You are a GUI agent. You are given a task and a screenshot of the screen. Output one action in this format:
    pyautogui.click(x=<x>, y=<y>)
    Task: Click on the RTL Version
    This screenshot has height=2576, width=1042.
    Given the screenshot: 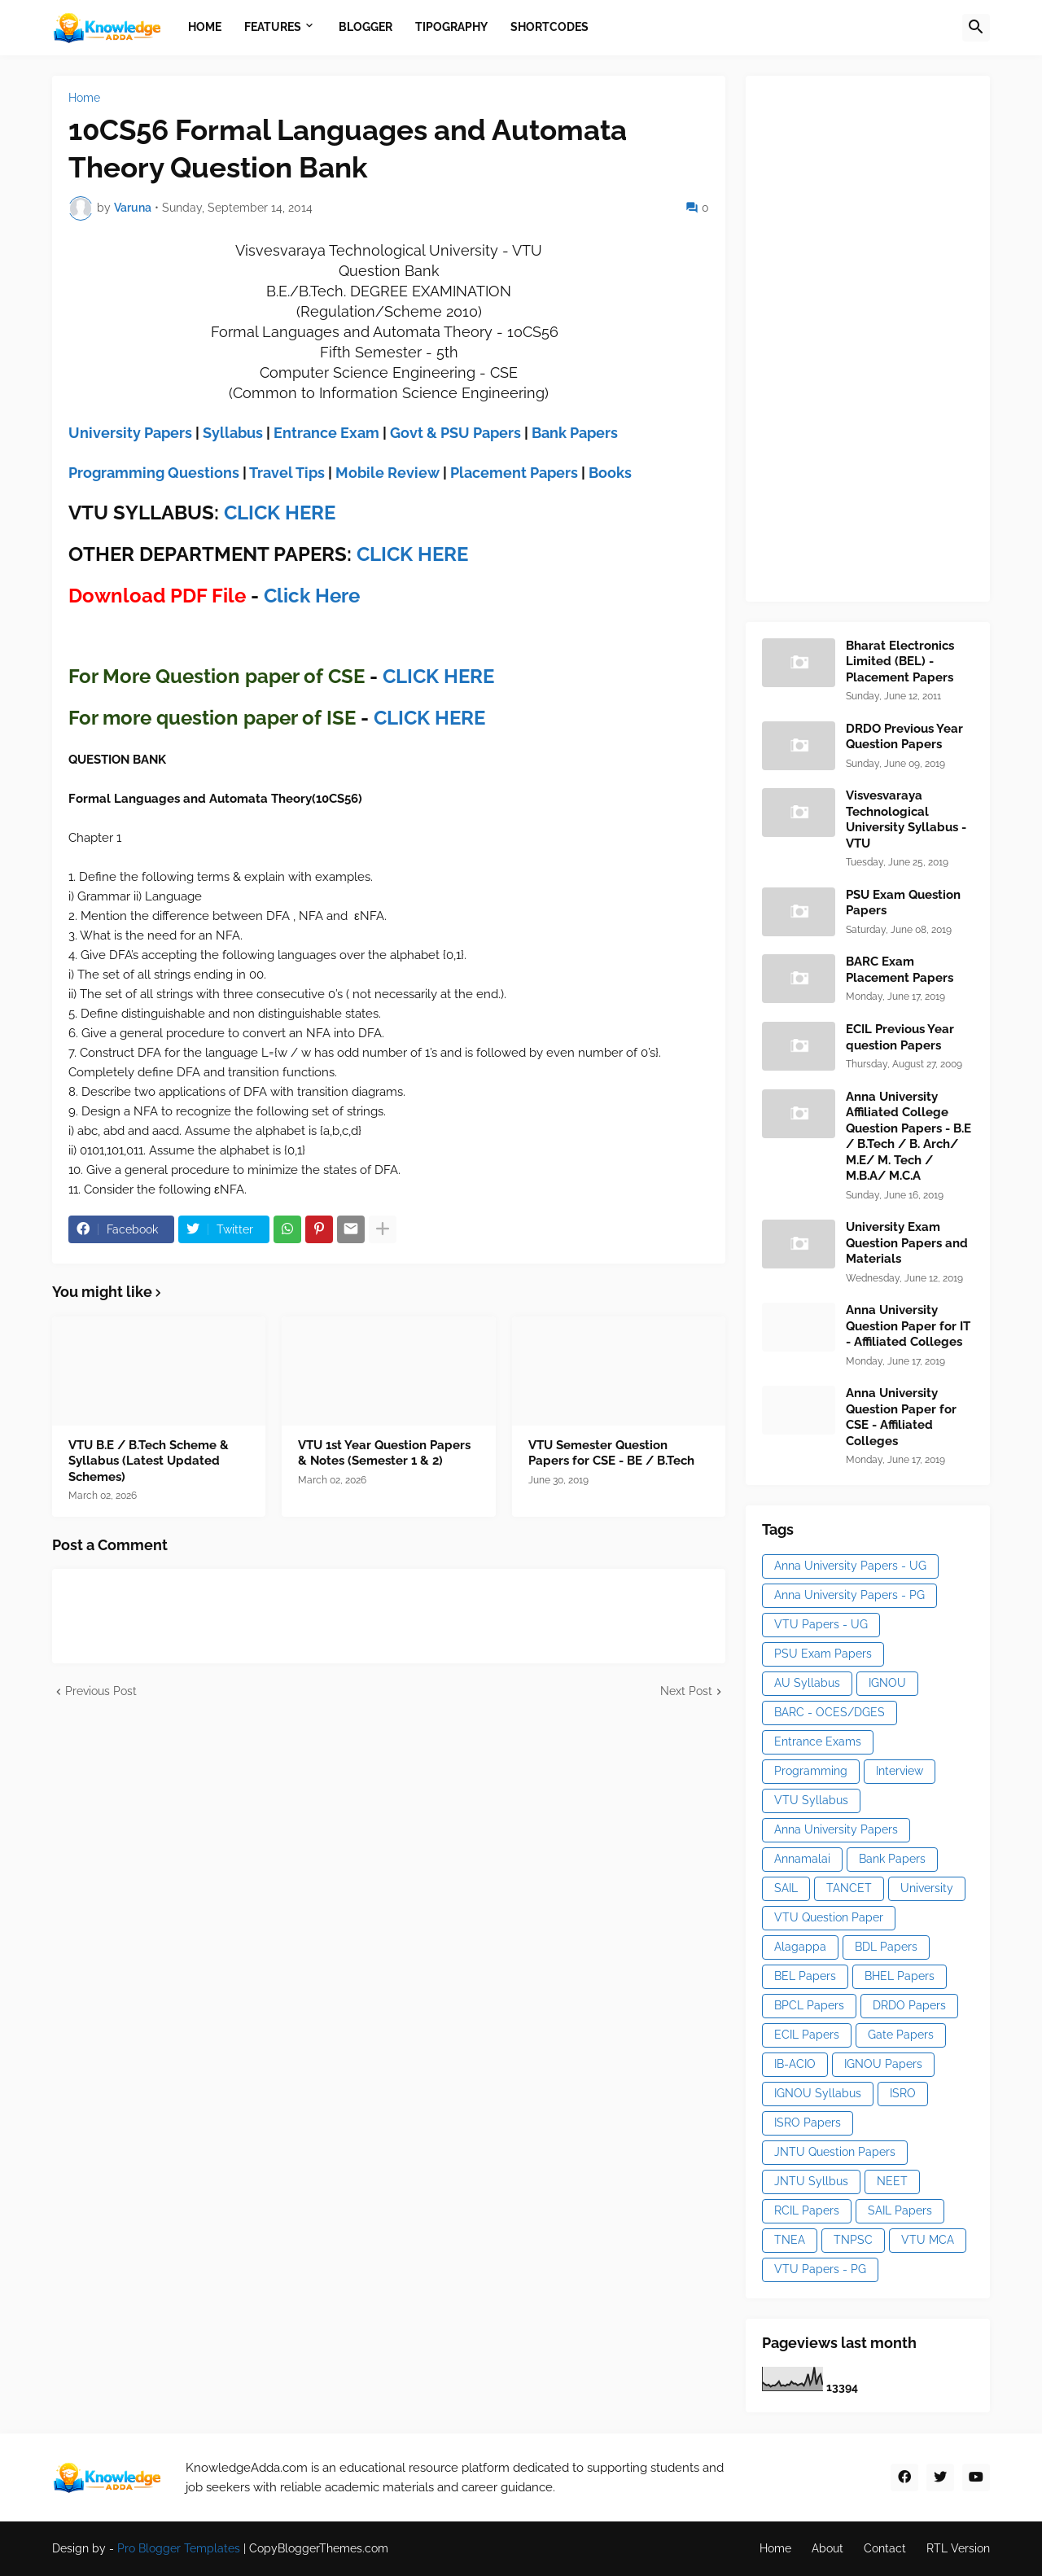 What is the action you would take?
    pyautogui.click(x=958, y=2548)
    